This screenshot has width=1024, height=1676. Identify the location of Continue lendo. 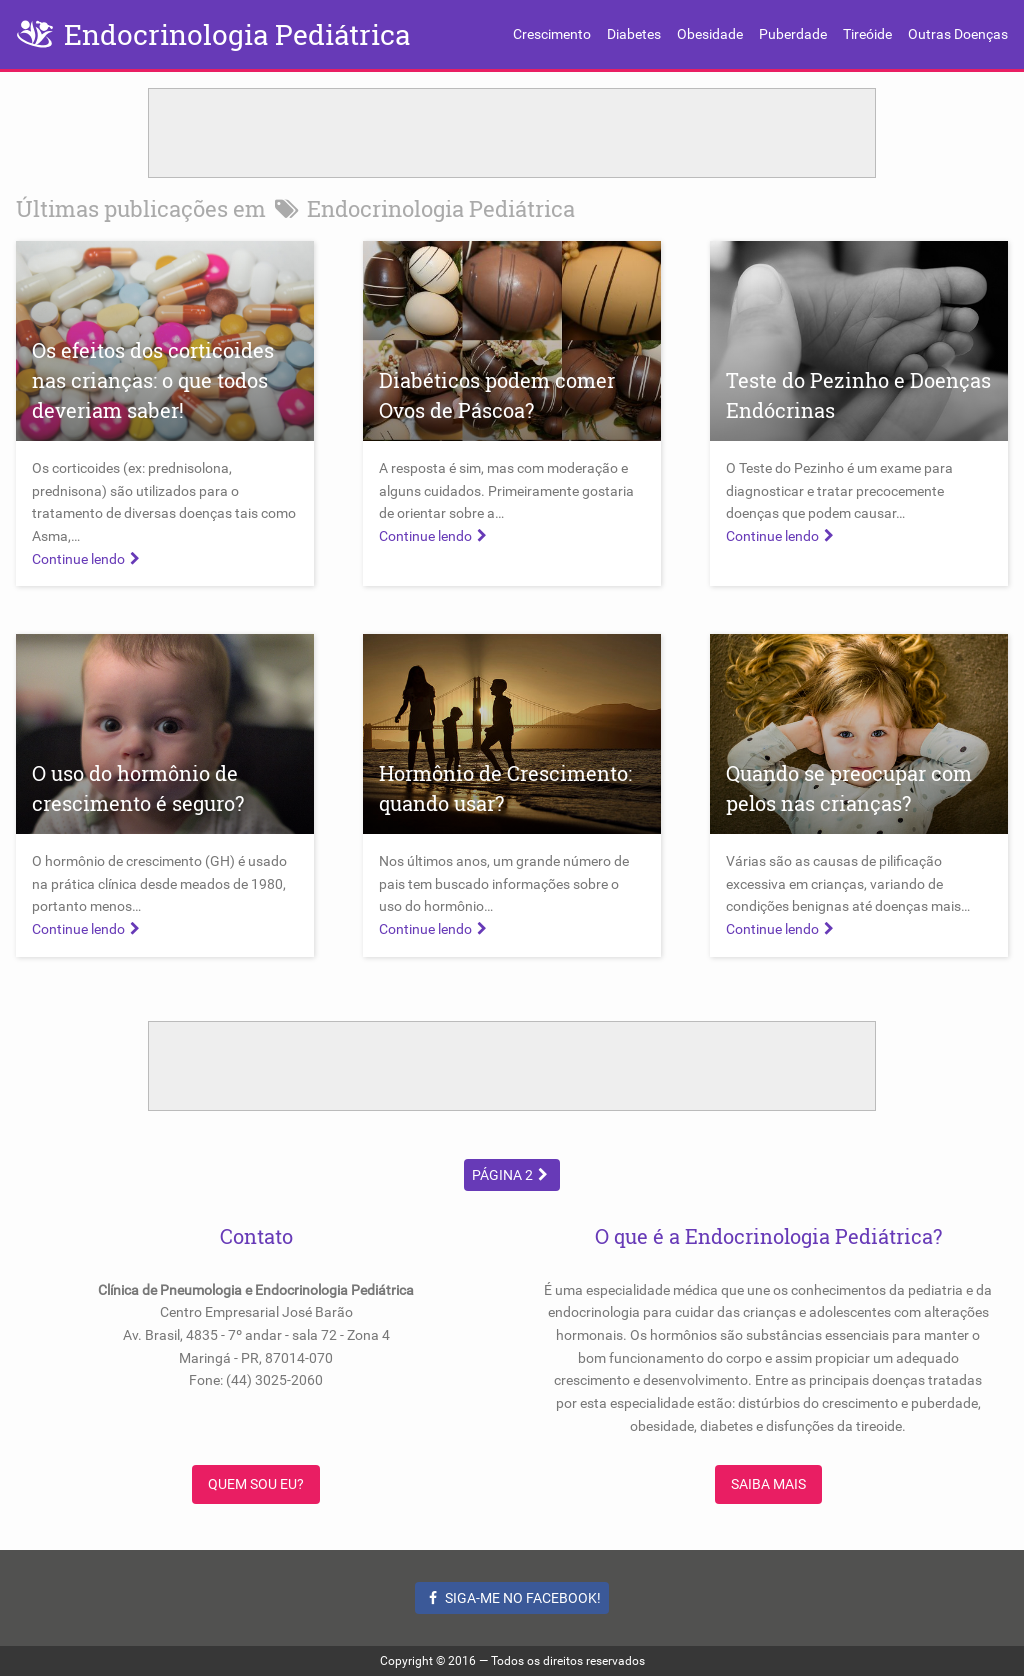
(88, 559).